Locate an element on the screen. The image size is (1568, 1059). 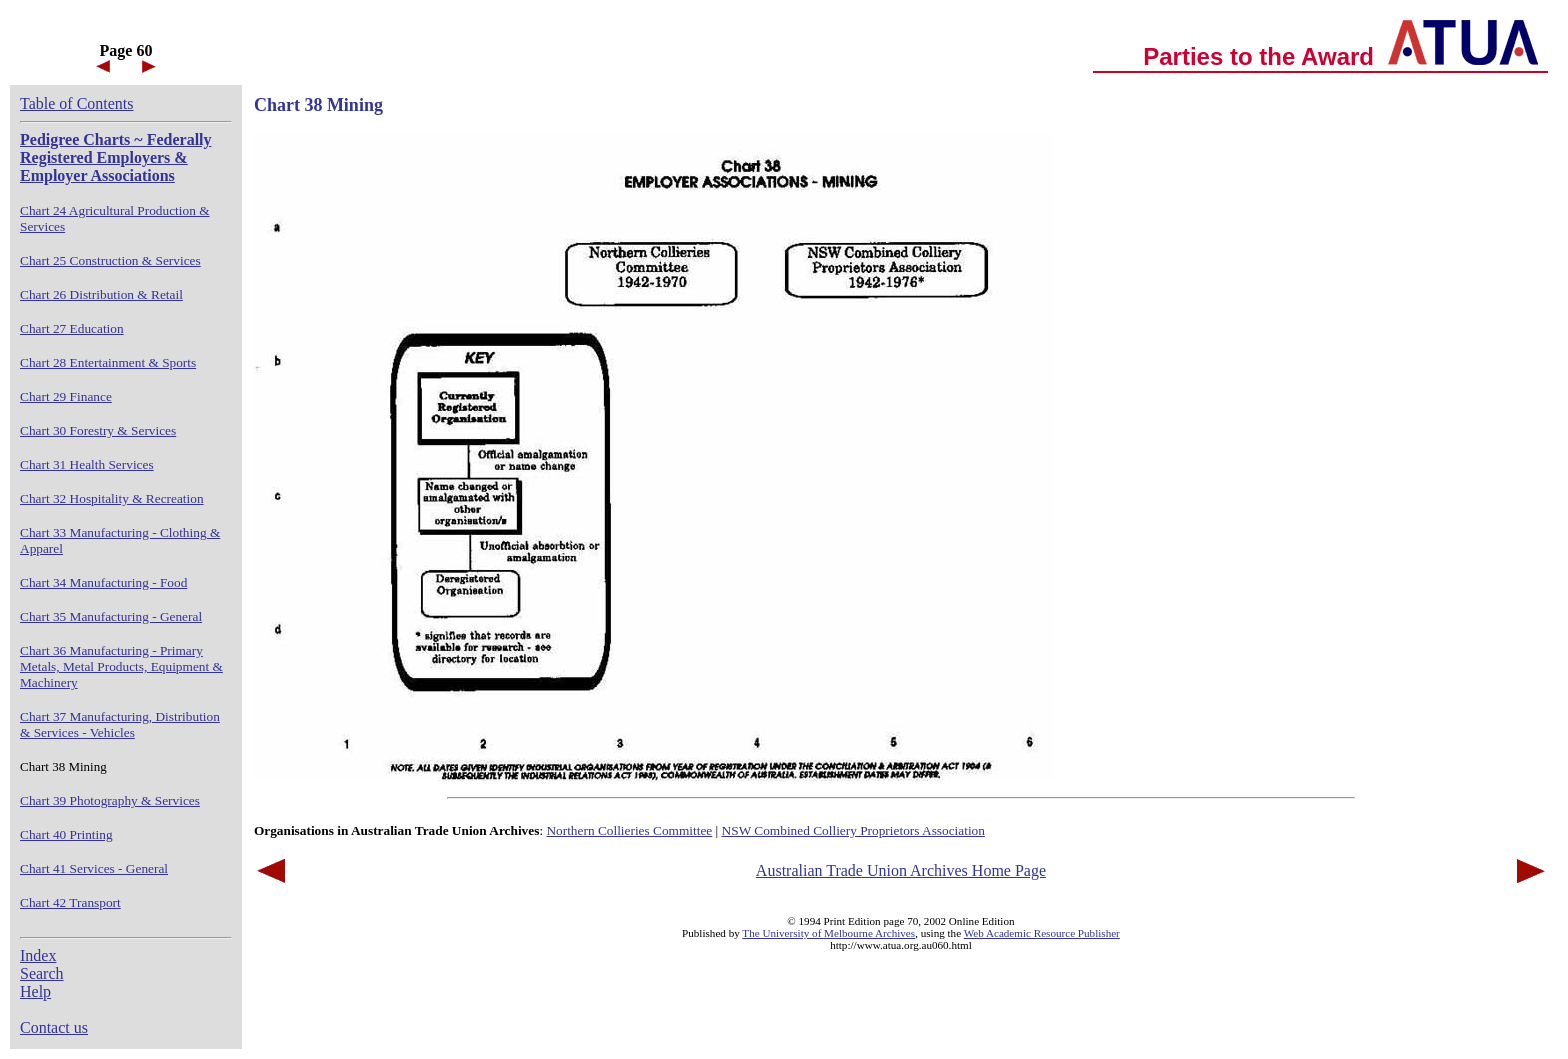
The University of Melbourne Archives is located at coordinates (828, 933).